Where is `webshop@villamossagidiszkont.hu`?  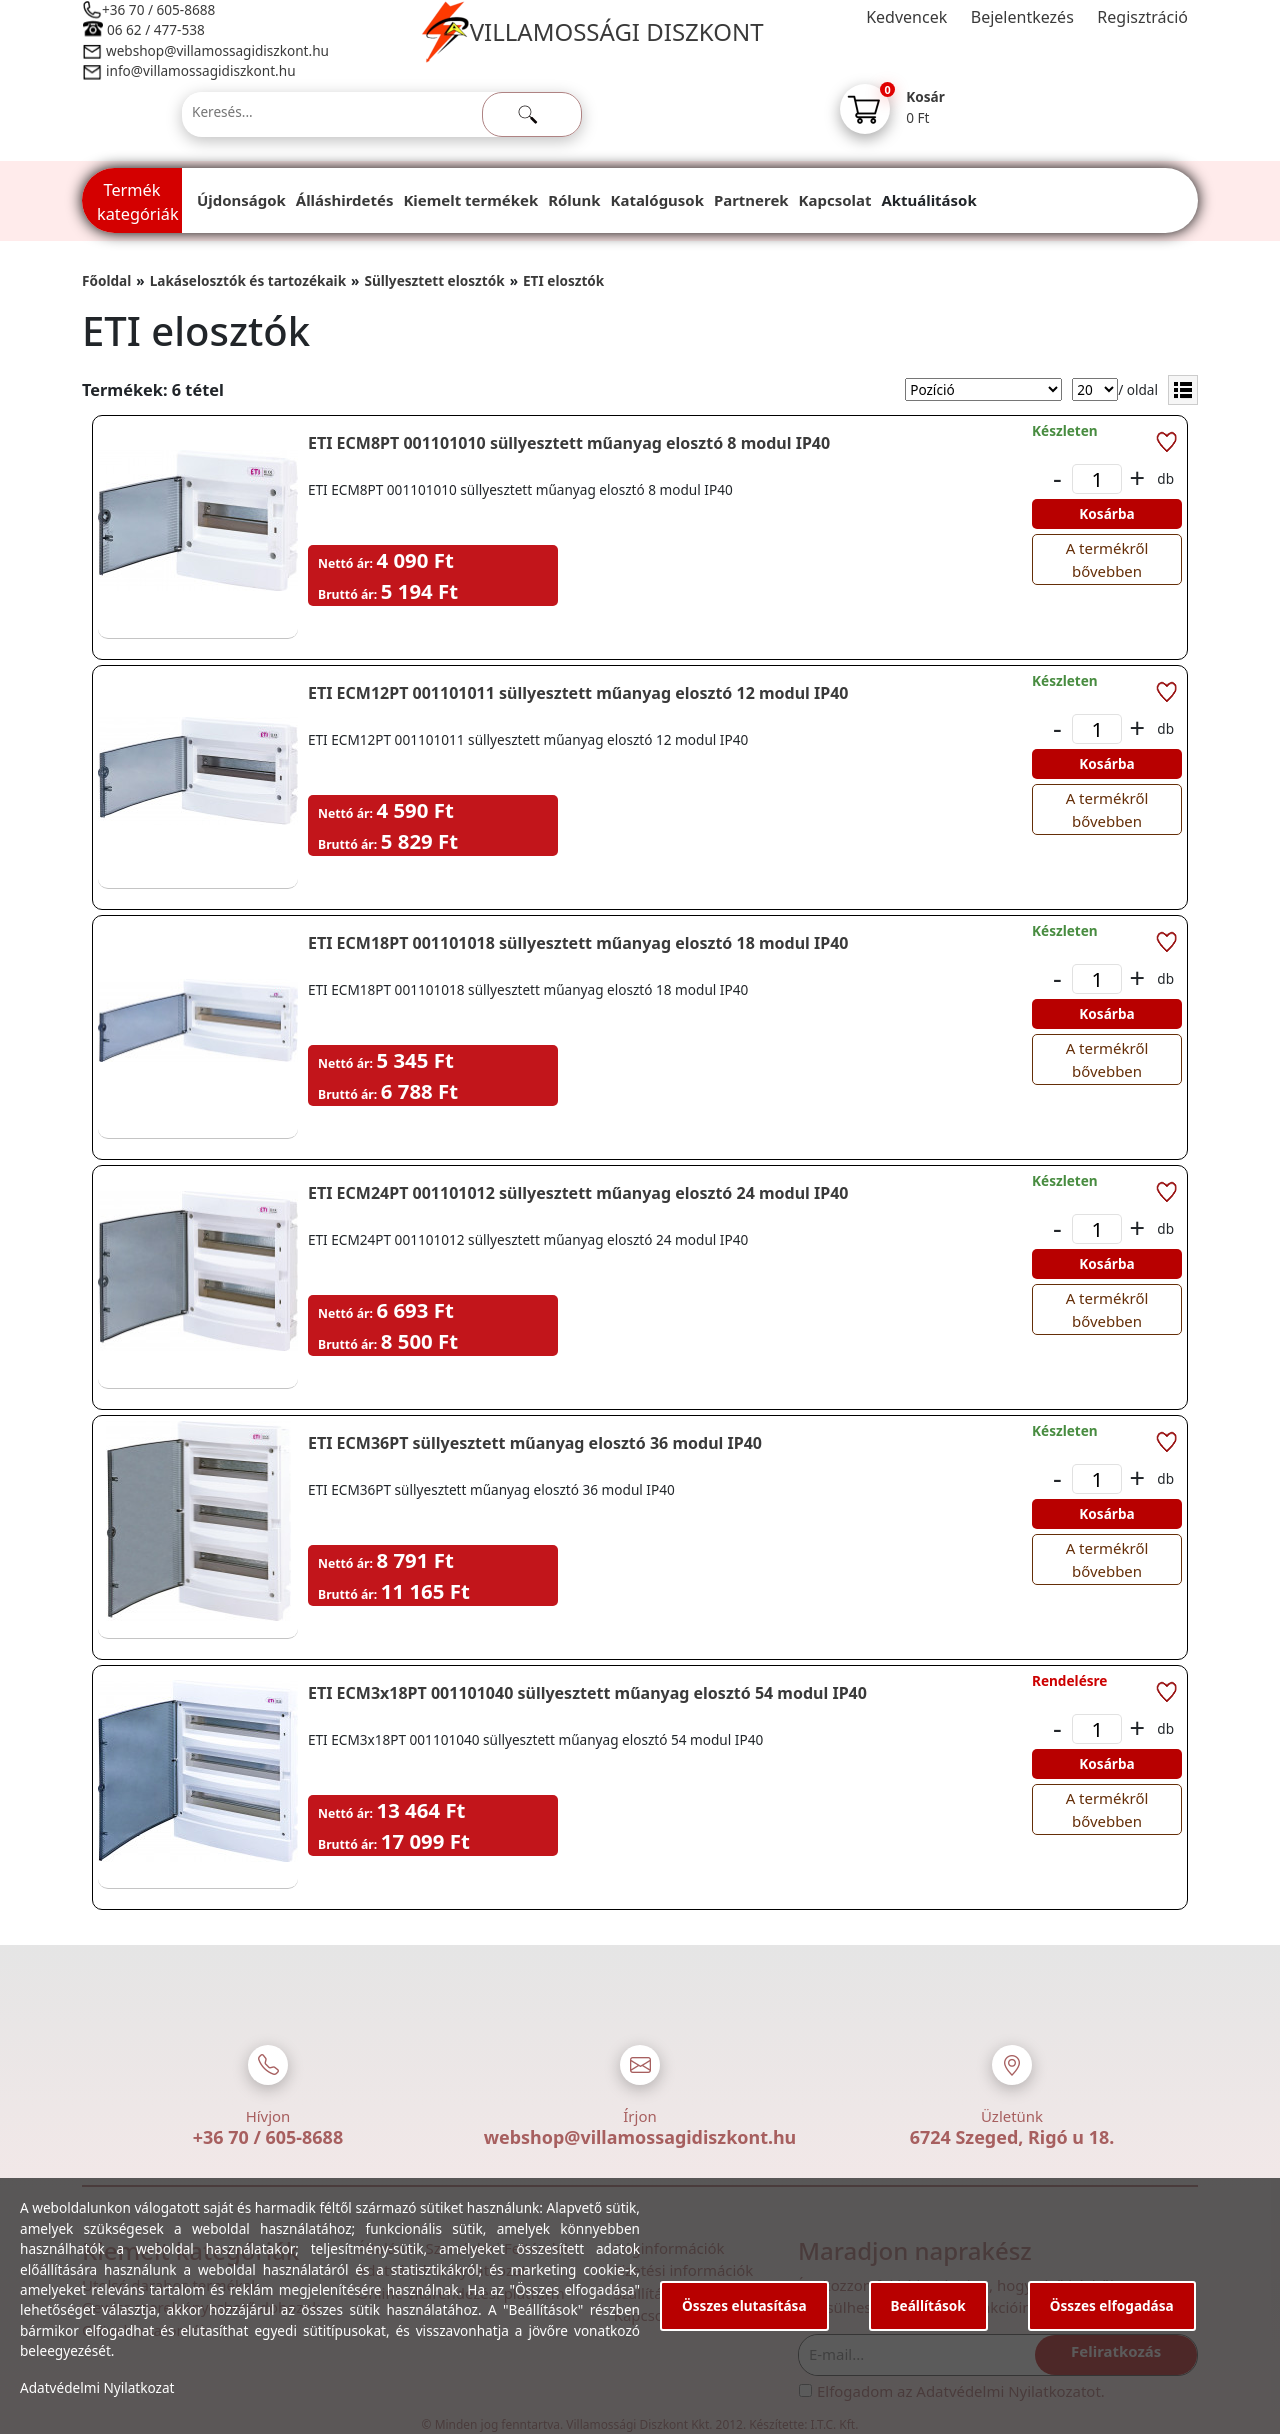
webshop@villamossagidiszkont.hu is located at coordinates (216, 50).